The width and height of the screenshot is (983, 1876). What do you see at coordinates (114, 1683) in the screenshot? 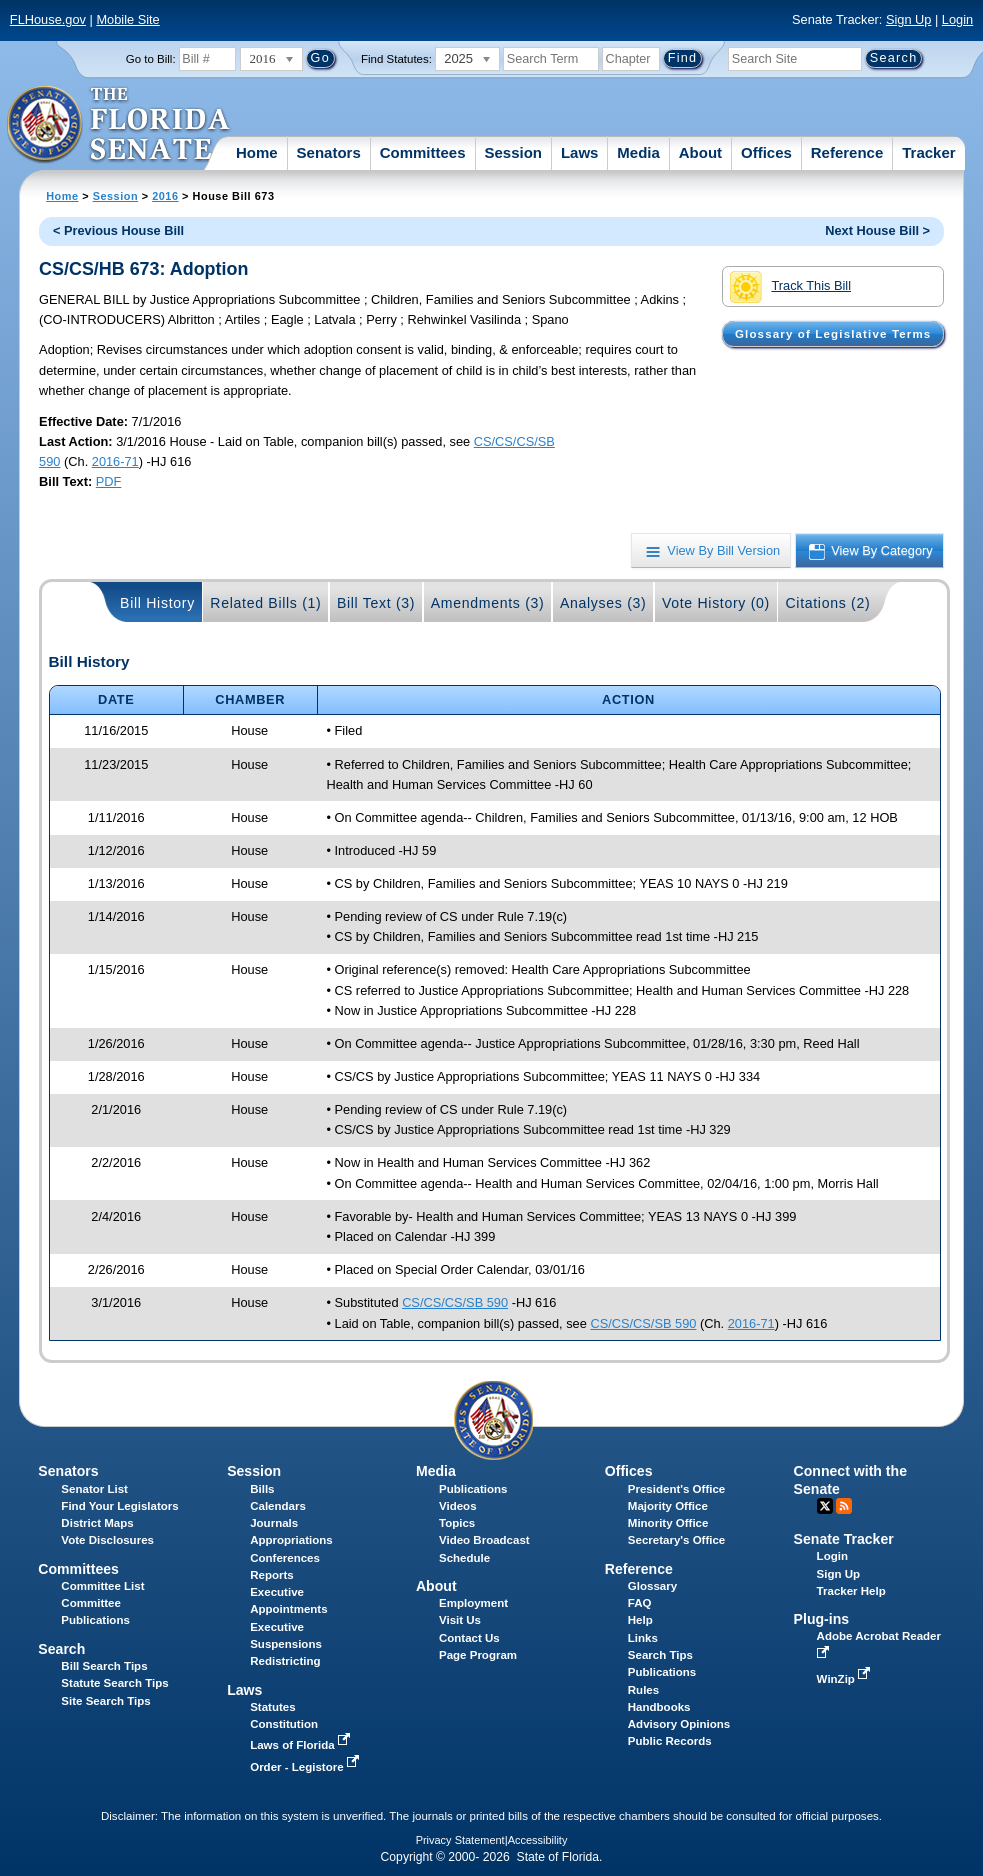
I see `Statute Search Tips` at bounding box center [114, 1683].